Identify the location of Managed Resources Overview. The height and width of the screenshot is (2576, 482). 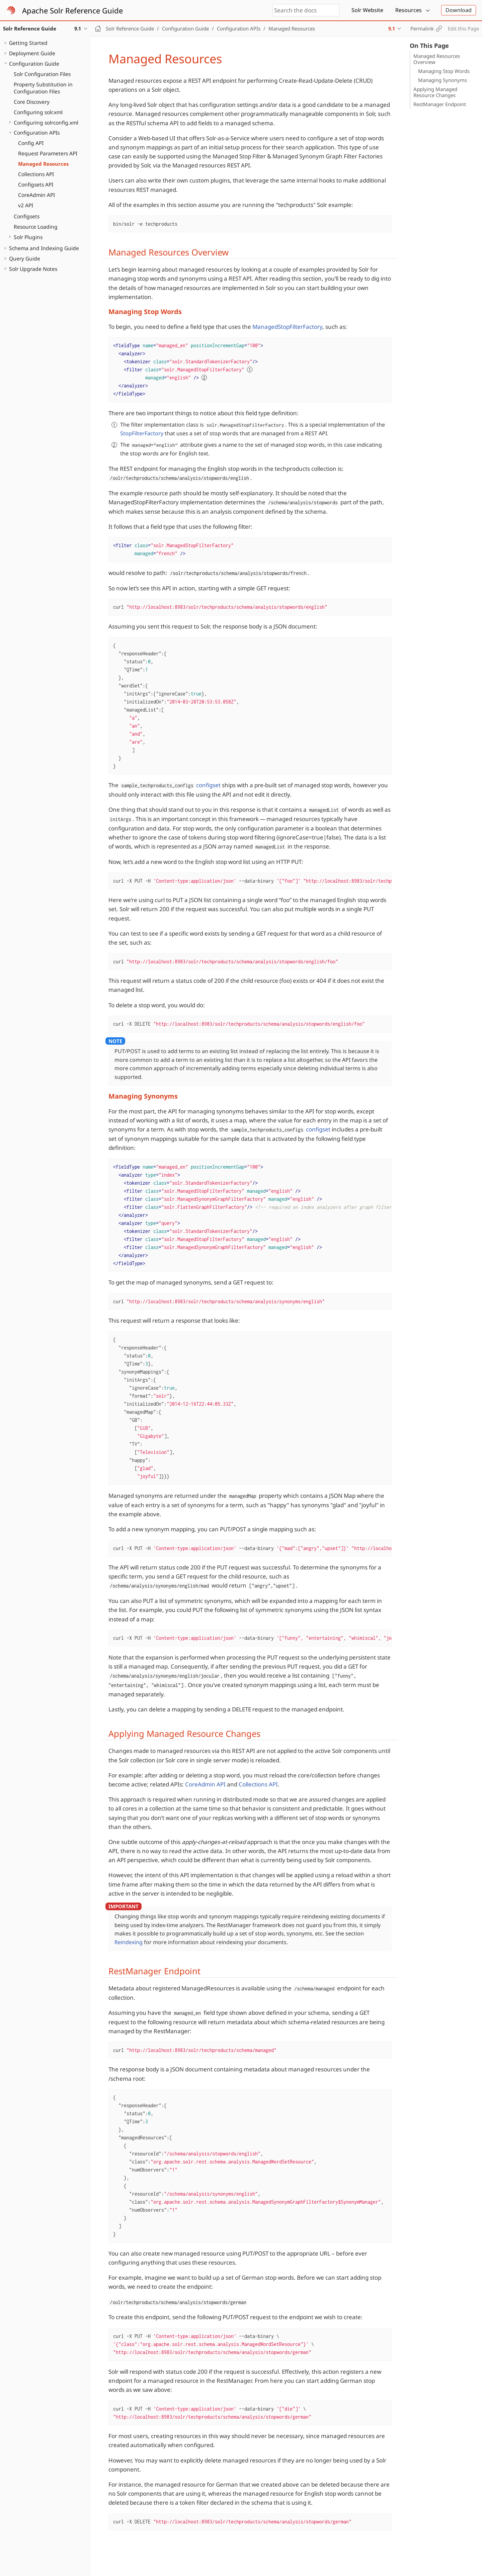
(436, 59).